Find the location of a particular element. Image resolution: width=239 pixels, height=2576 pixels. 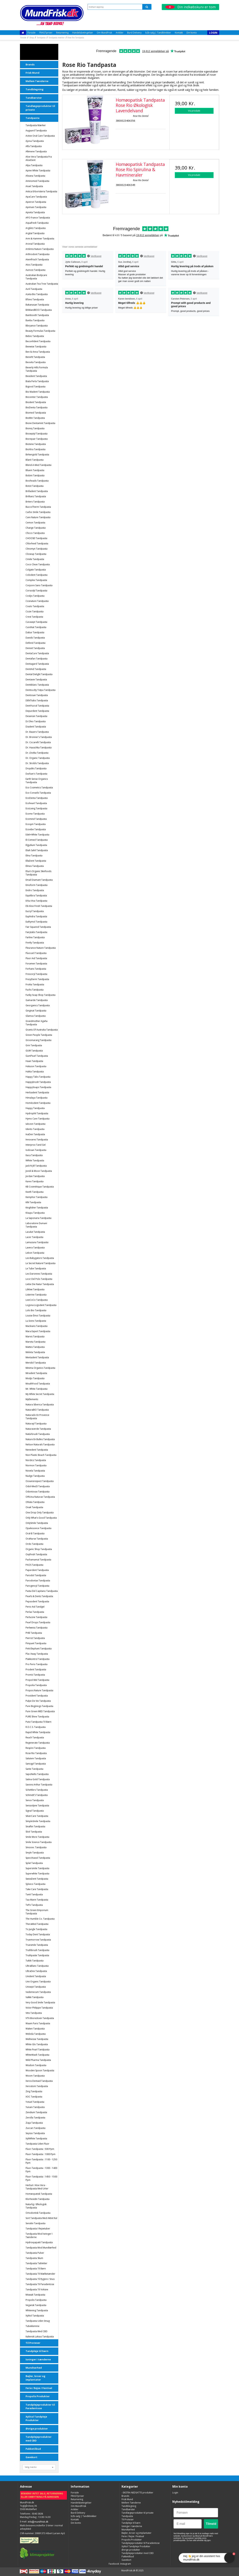

Truemorrow Tandpasta is located at coordinates (38, 1939).